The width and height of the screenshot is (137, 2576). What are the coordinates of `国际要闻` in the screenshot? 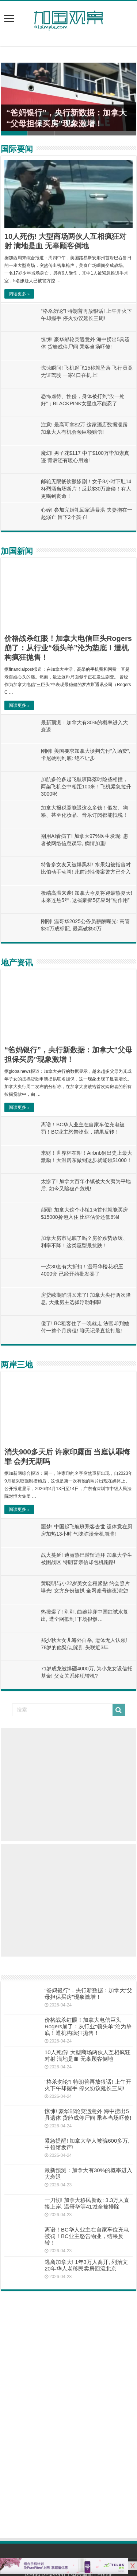 It's located at (17, 149).